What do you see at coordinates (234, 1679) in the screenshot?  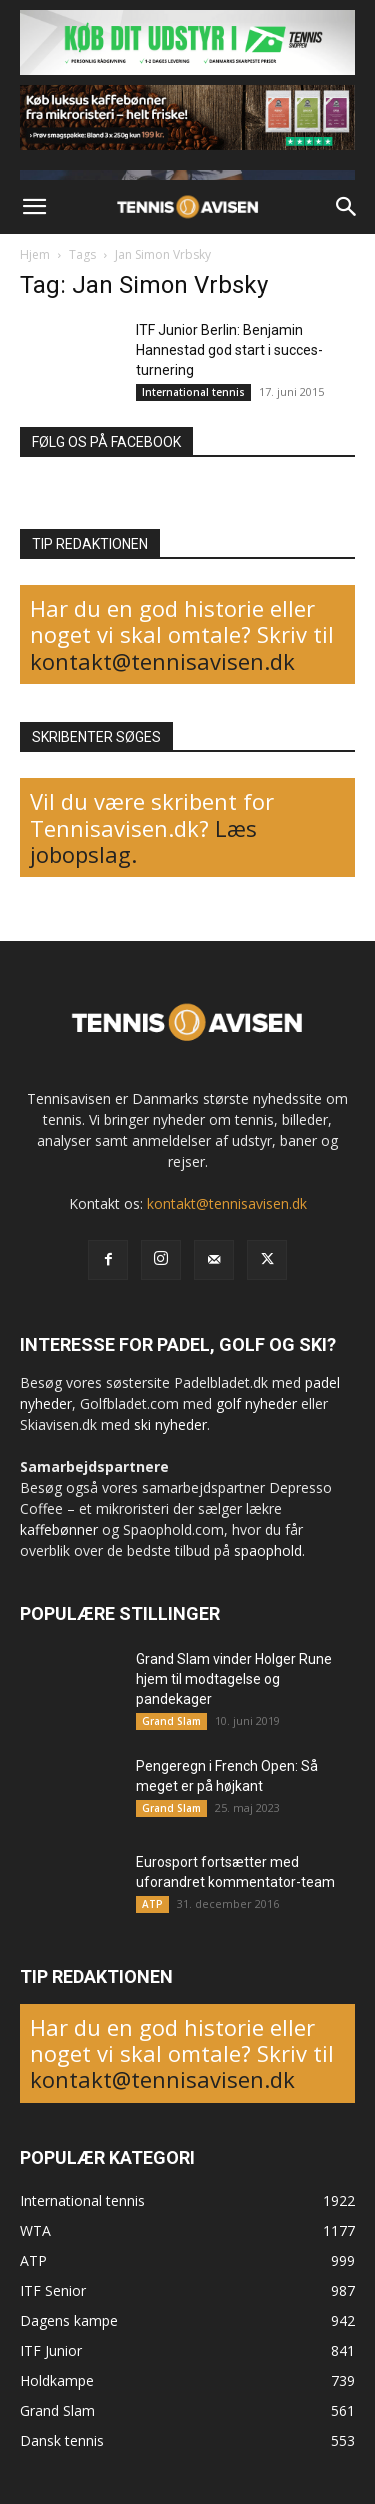 I see `Grand Slam vinder Holger Rune hjem til modtagelse og pandekager` at bounding box center [234, 1679].